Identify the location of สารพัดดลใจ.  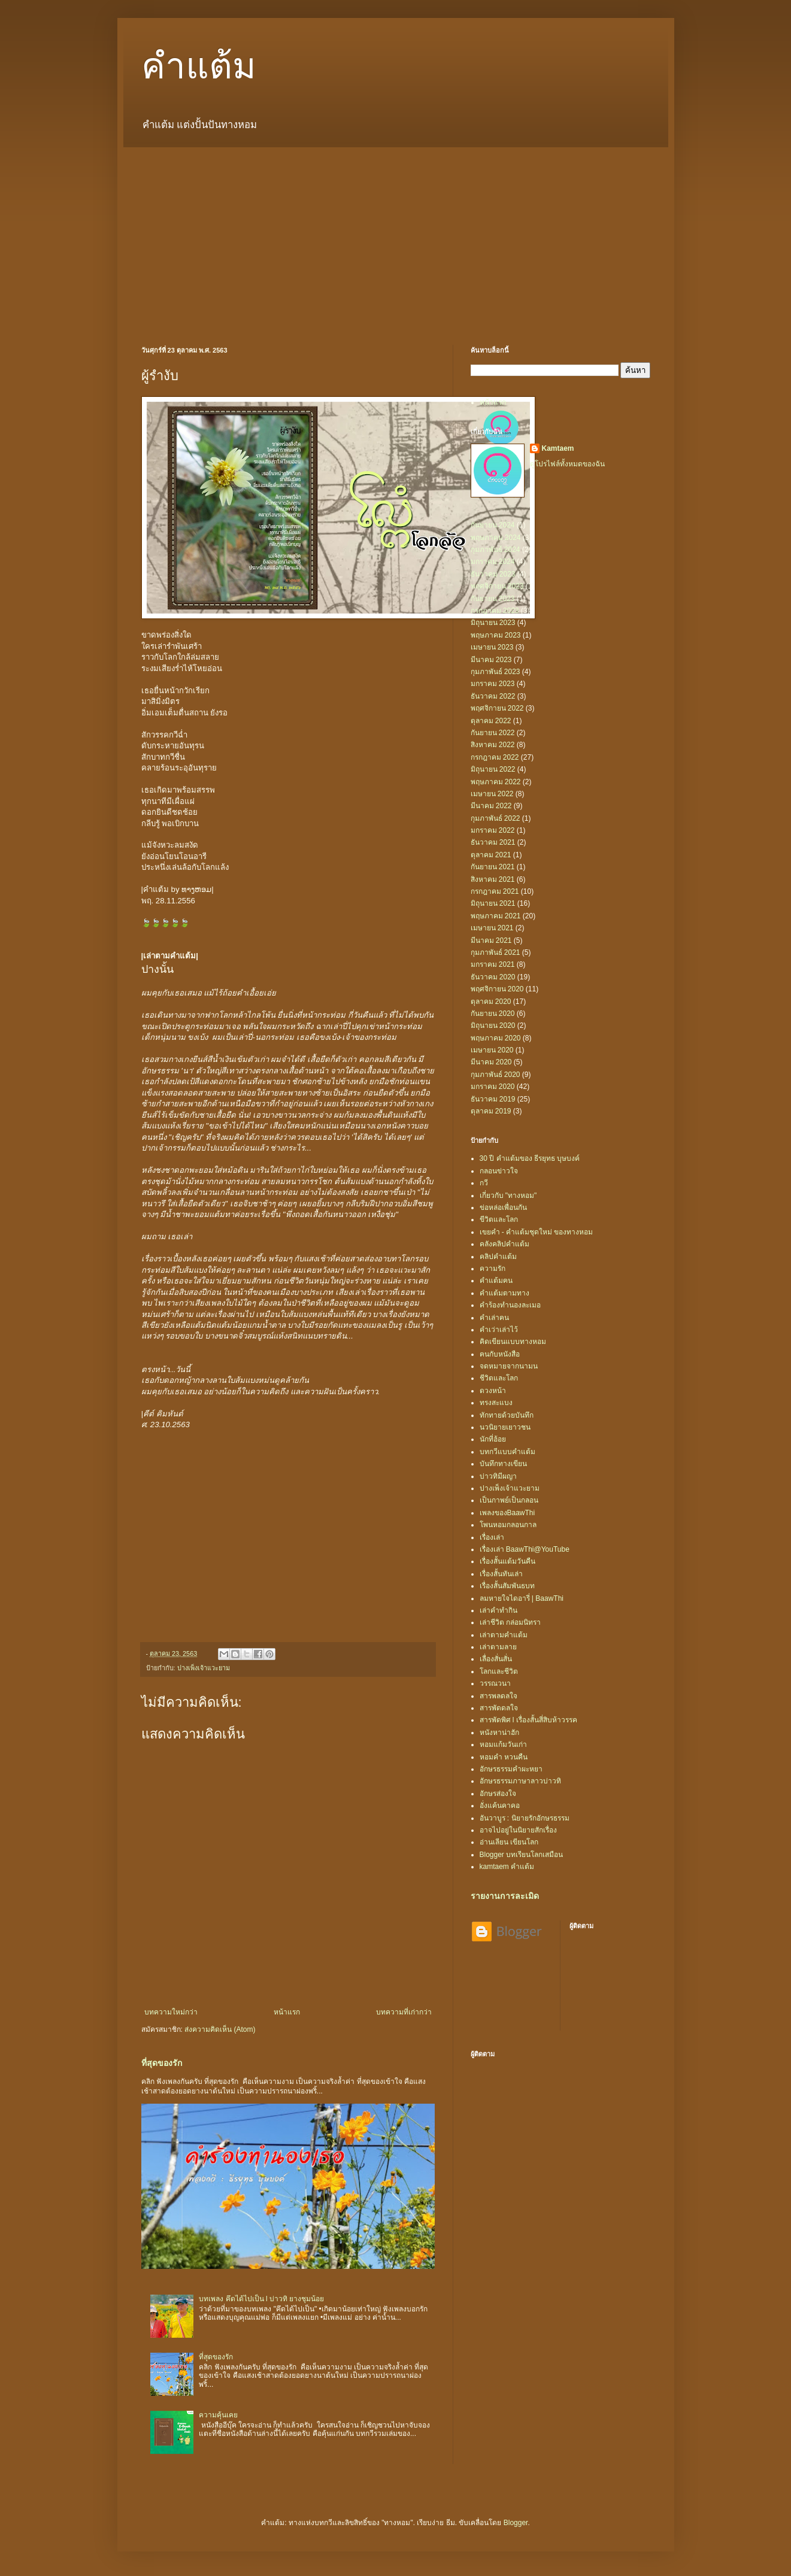
(499, 1708).